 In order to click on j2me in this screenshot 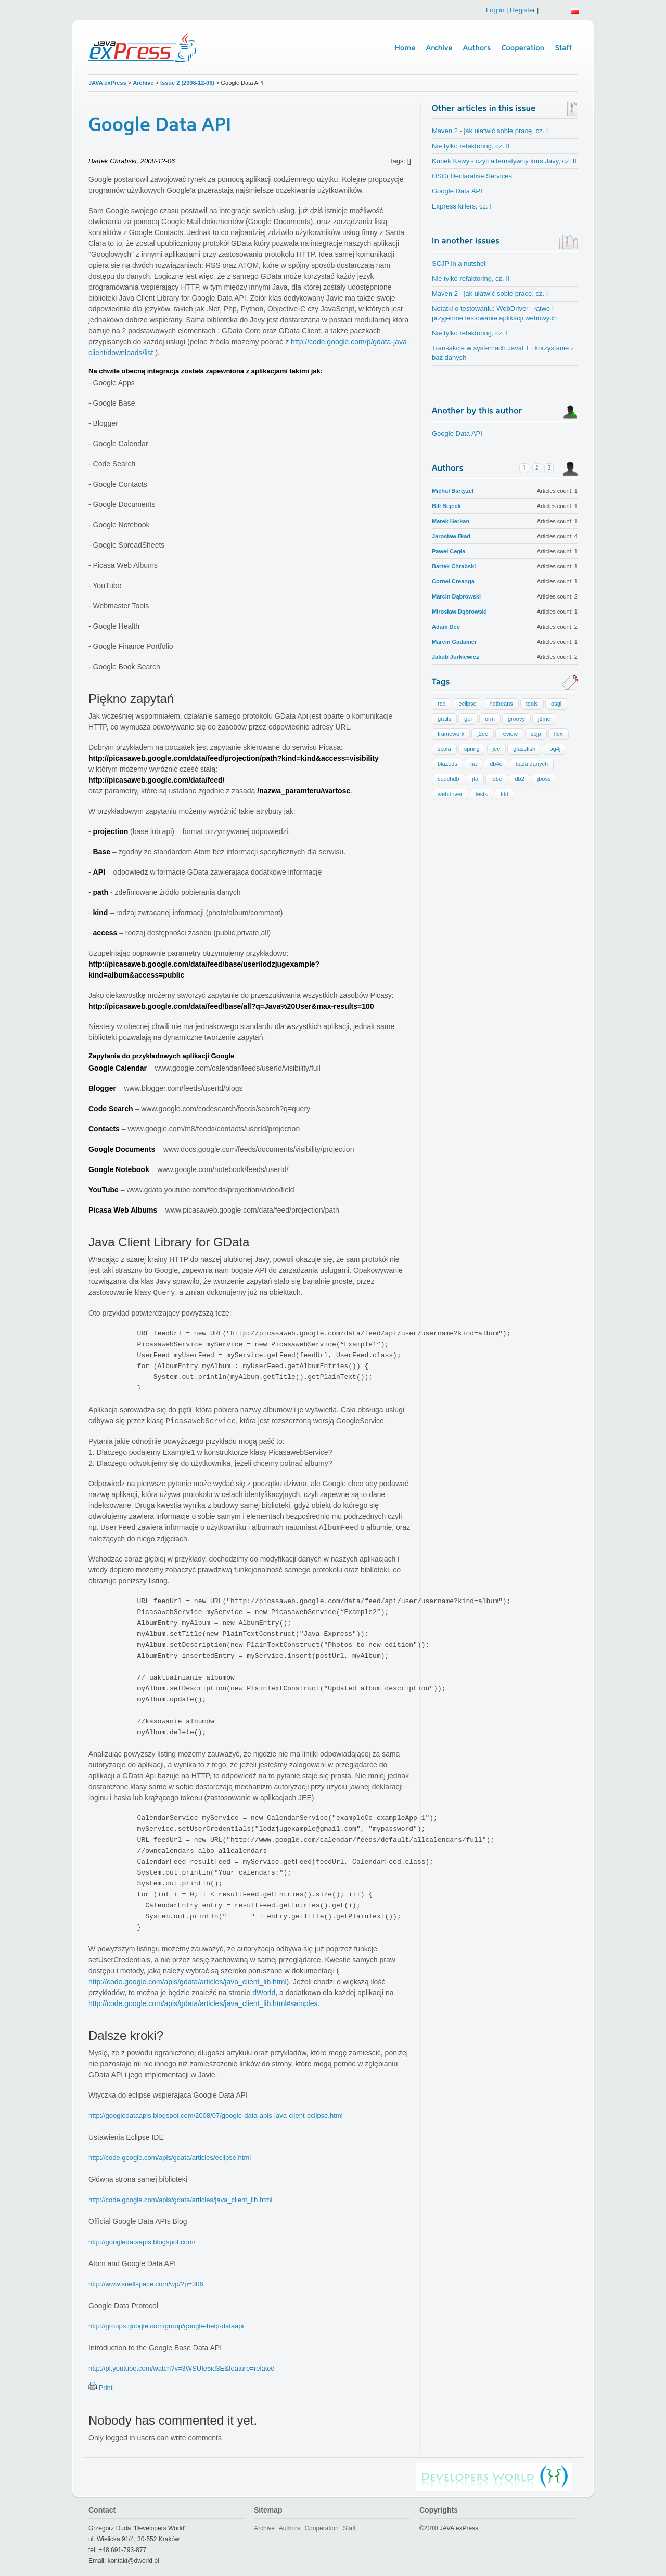, I will do `click(544, 718)`.